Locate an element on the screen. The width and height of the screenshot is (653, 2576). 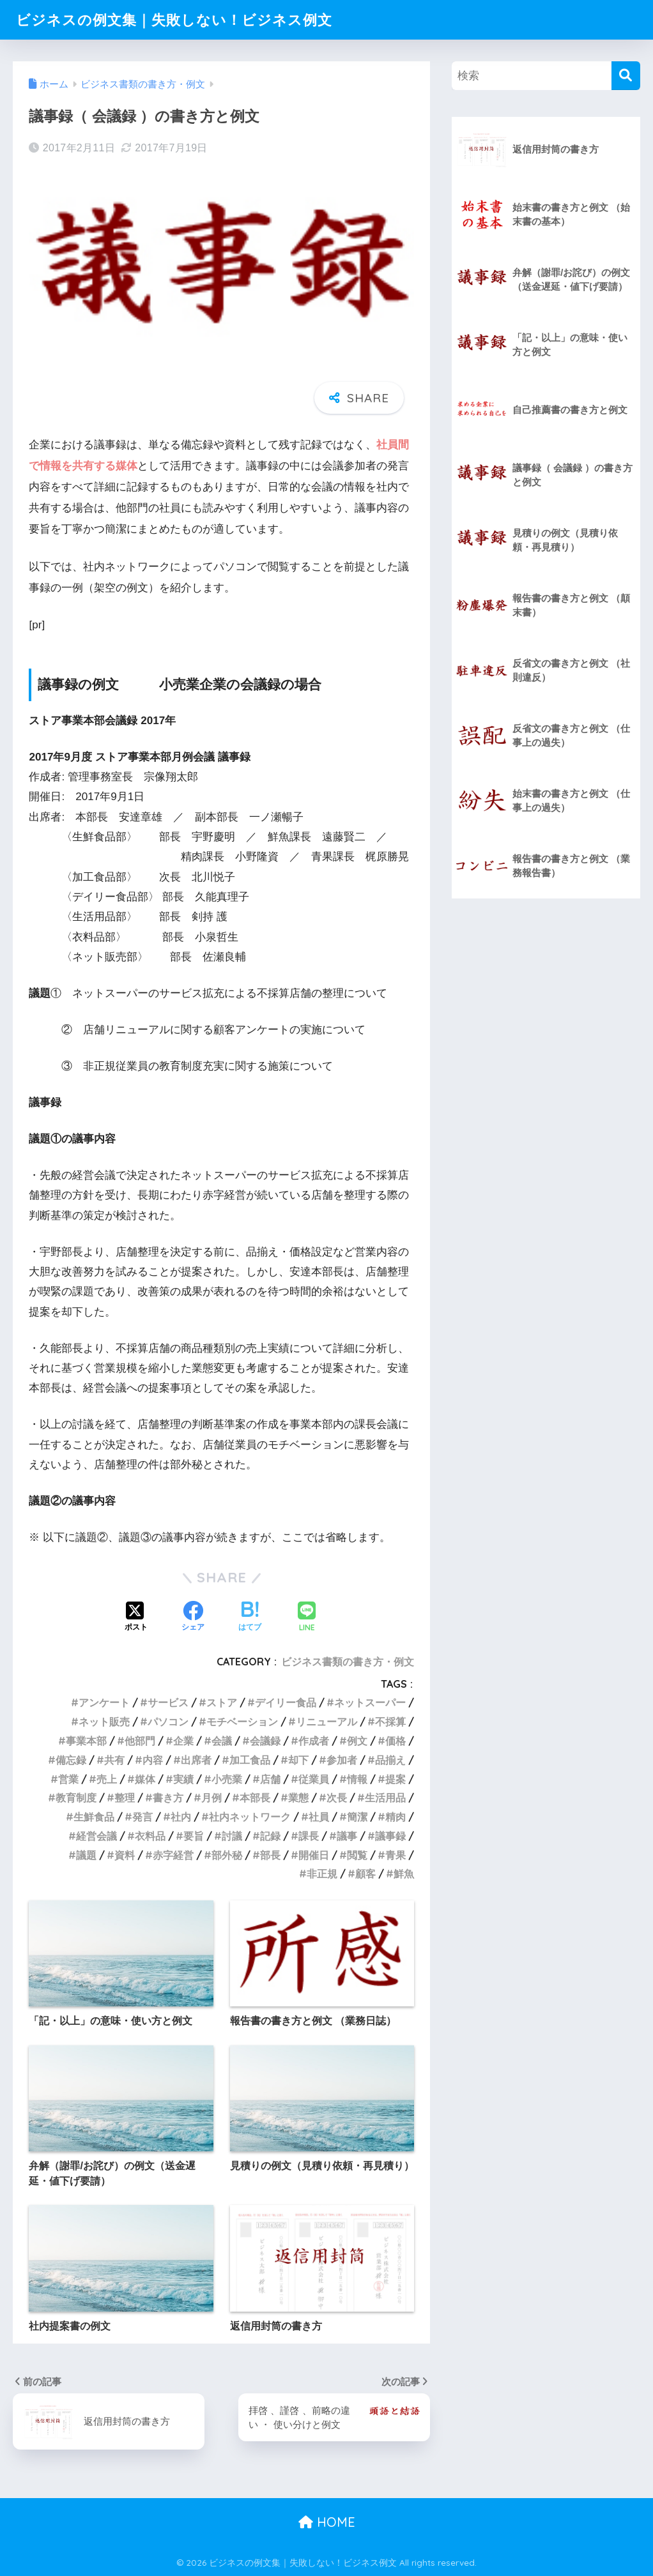
[Facebookでシェアする] is located at coordinates (192, 1617).